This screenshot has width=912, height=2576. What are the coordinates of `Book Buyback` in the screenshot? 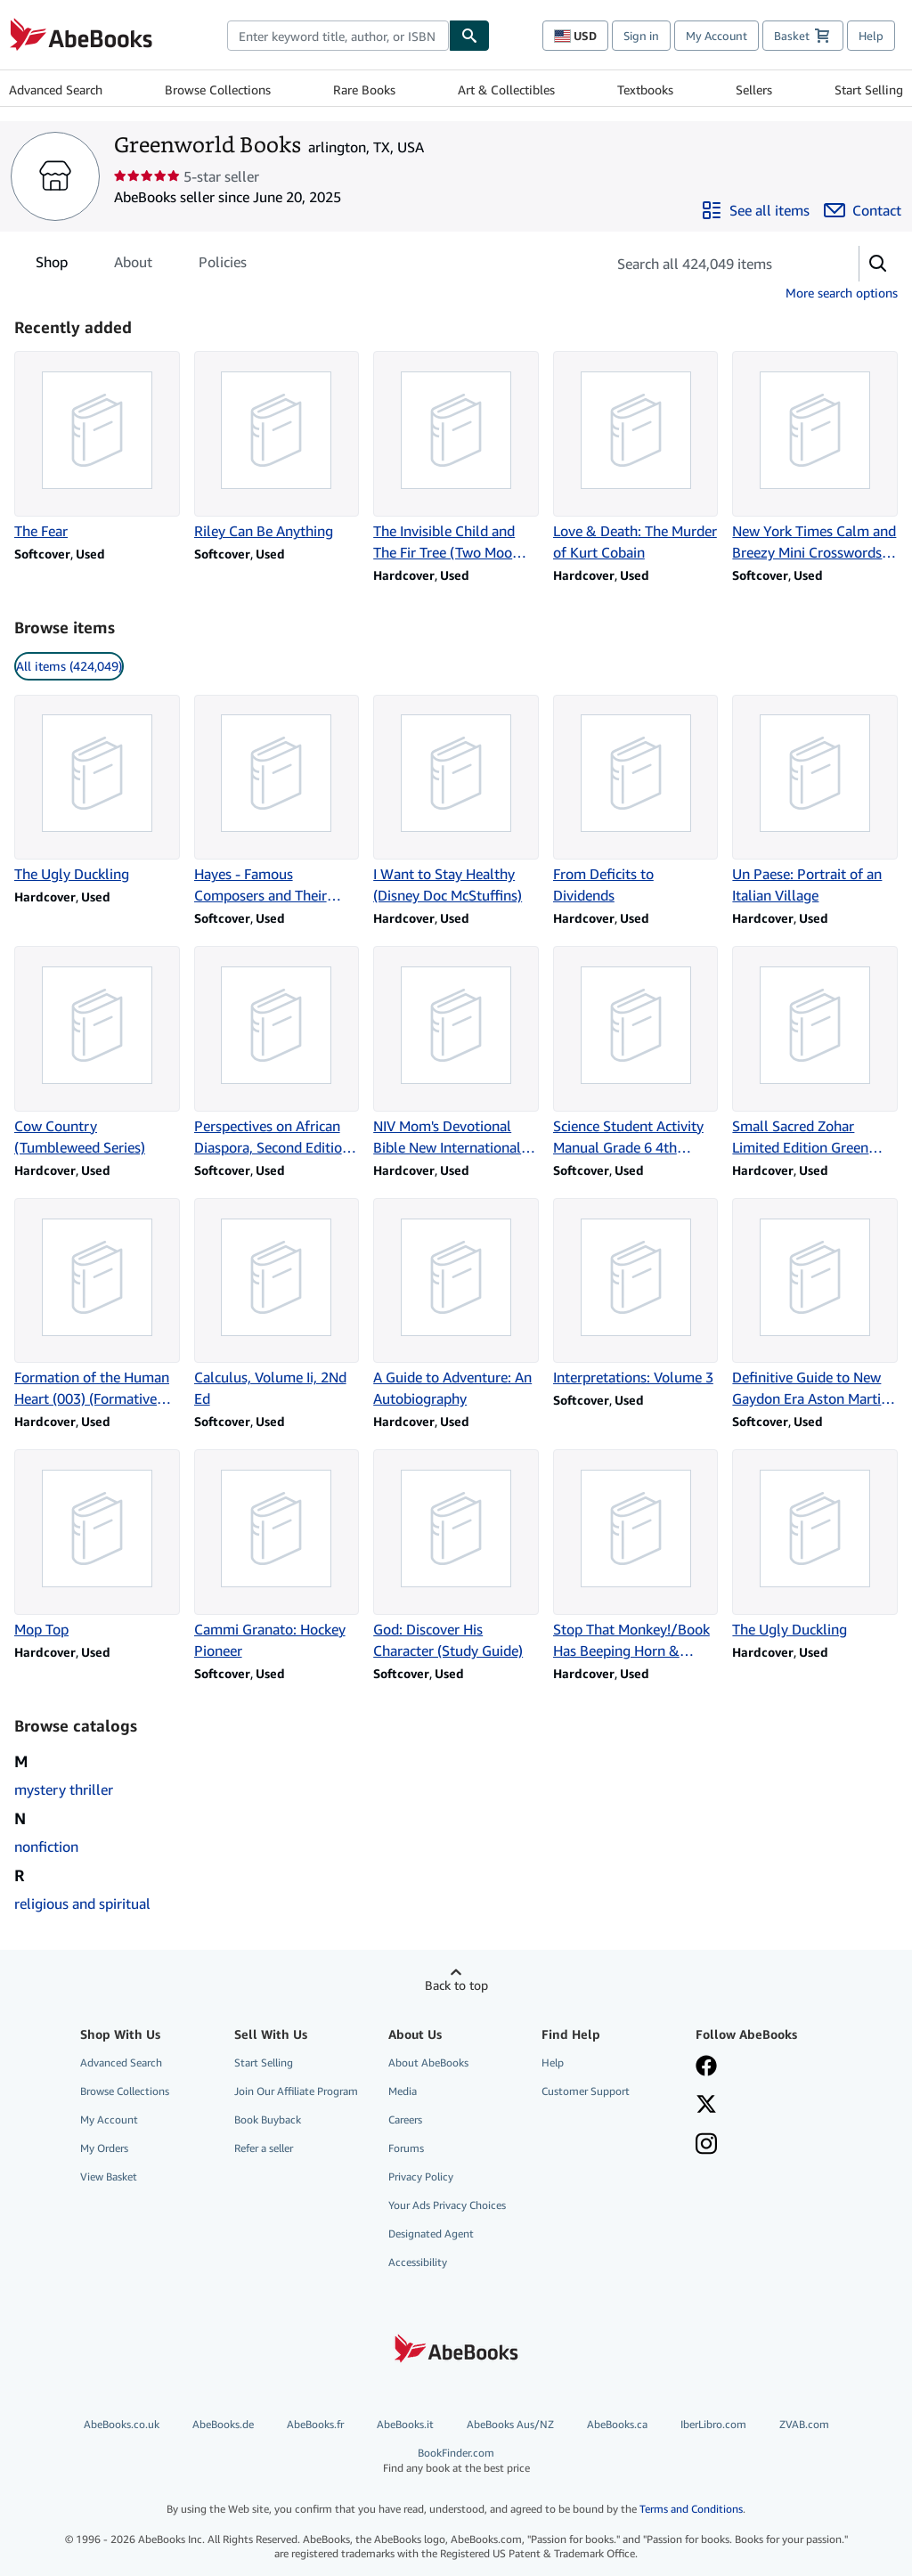 It's located at (267, 2119).